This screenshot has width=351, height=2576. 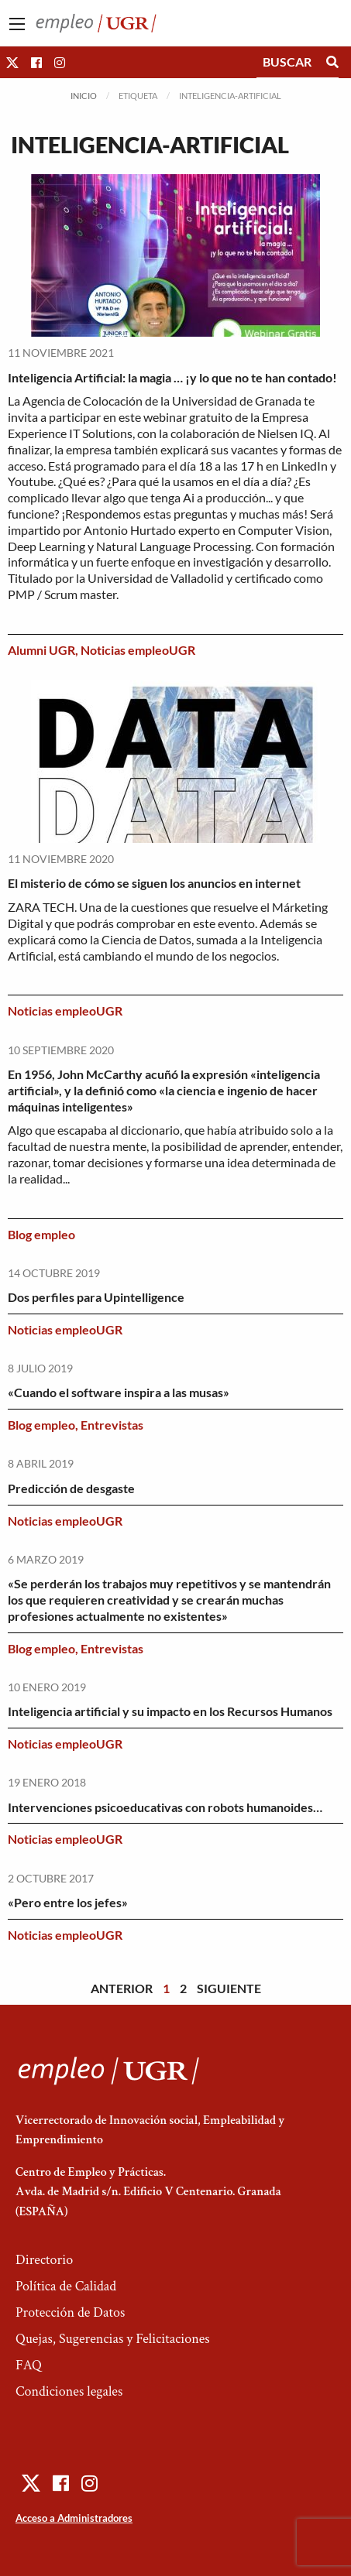 What do you see at coordinates (73, 2518) in the screenshot?
I see `Acceso a Administradores` at bounding box center [73, 2518].